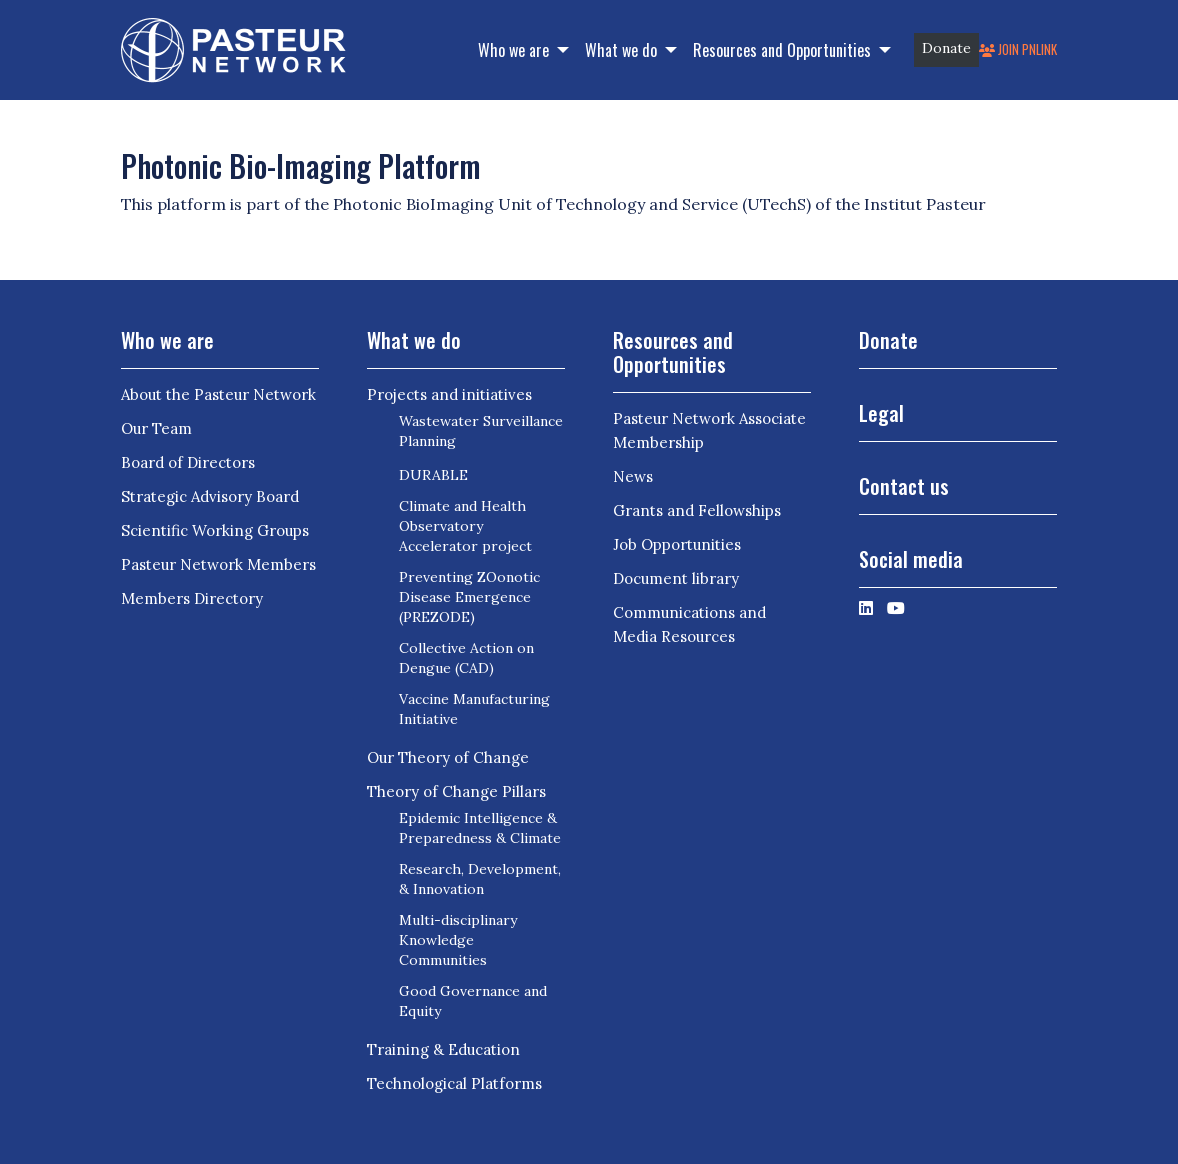 This screenshot has width=1178, height=1164. I want to click on Good Governance and Equity, so click(473, 1001).